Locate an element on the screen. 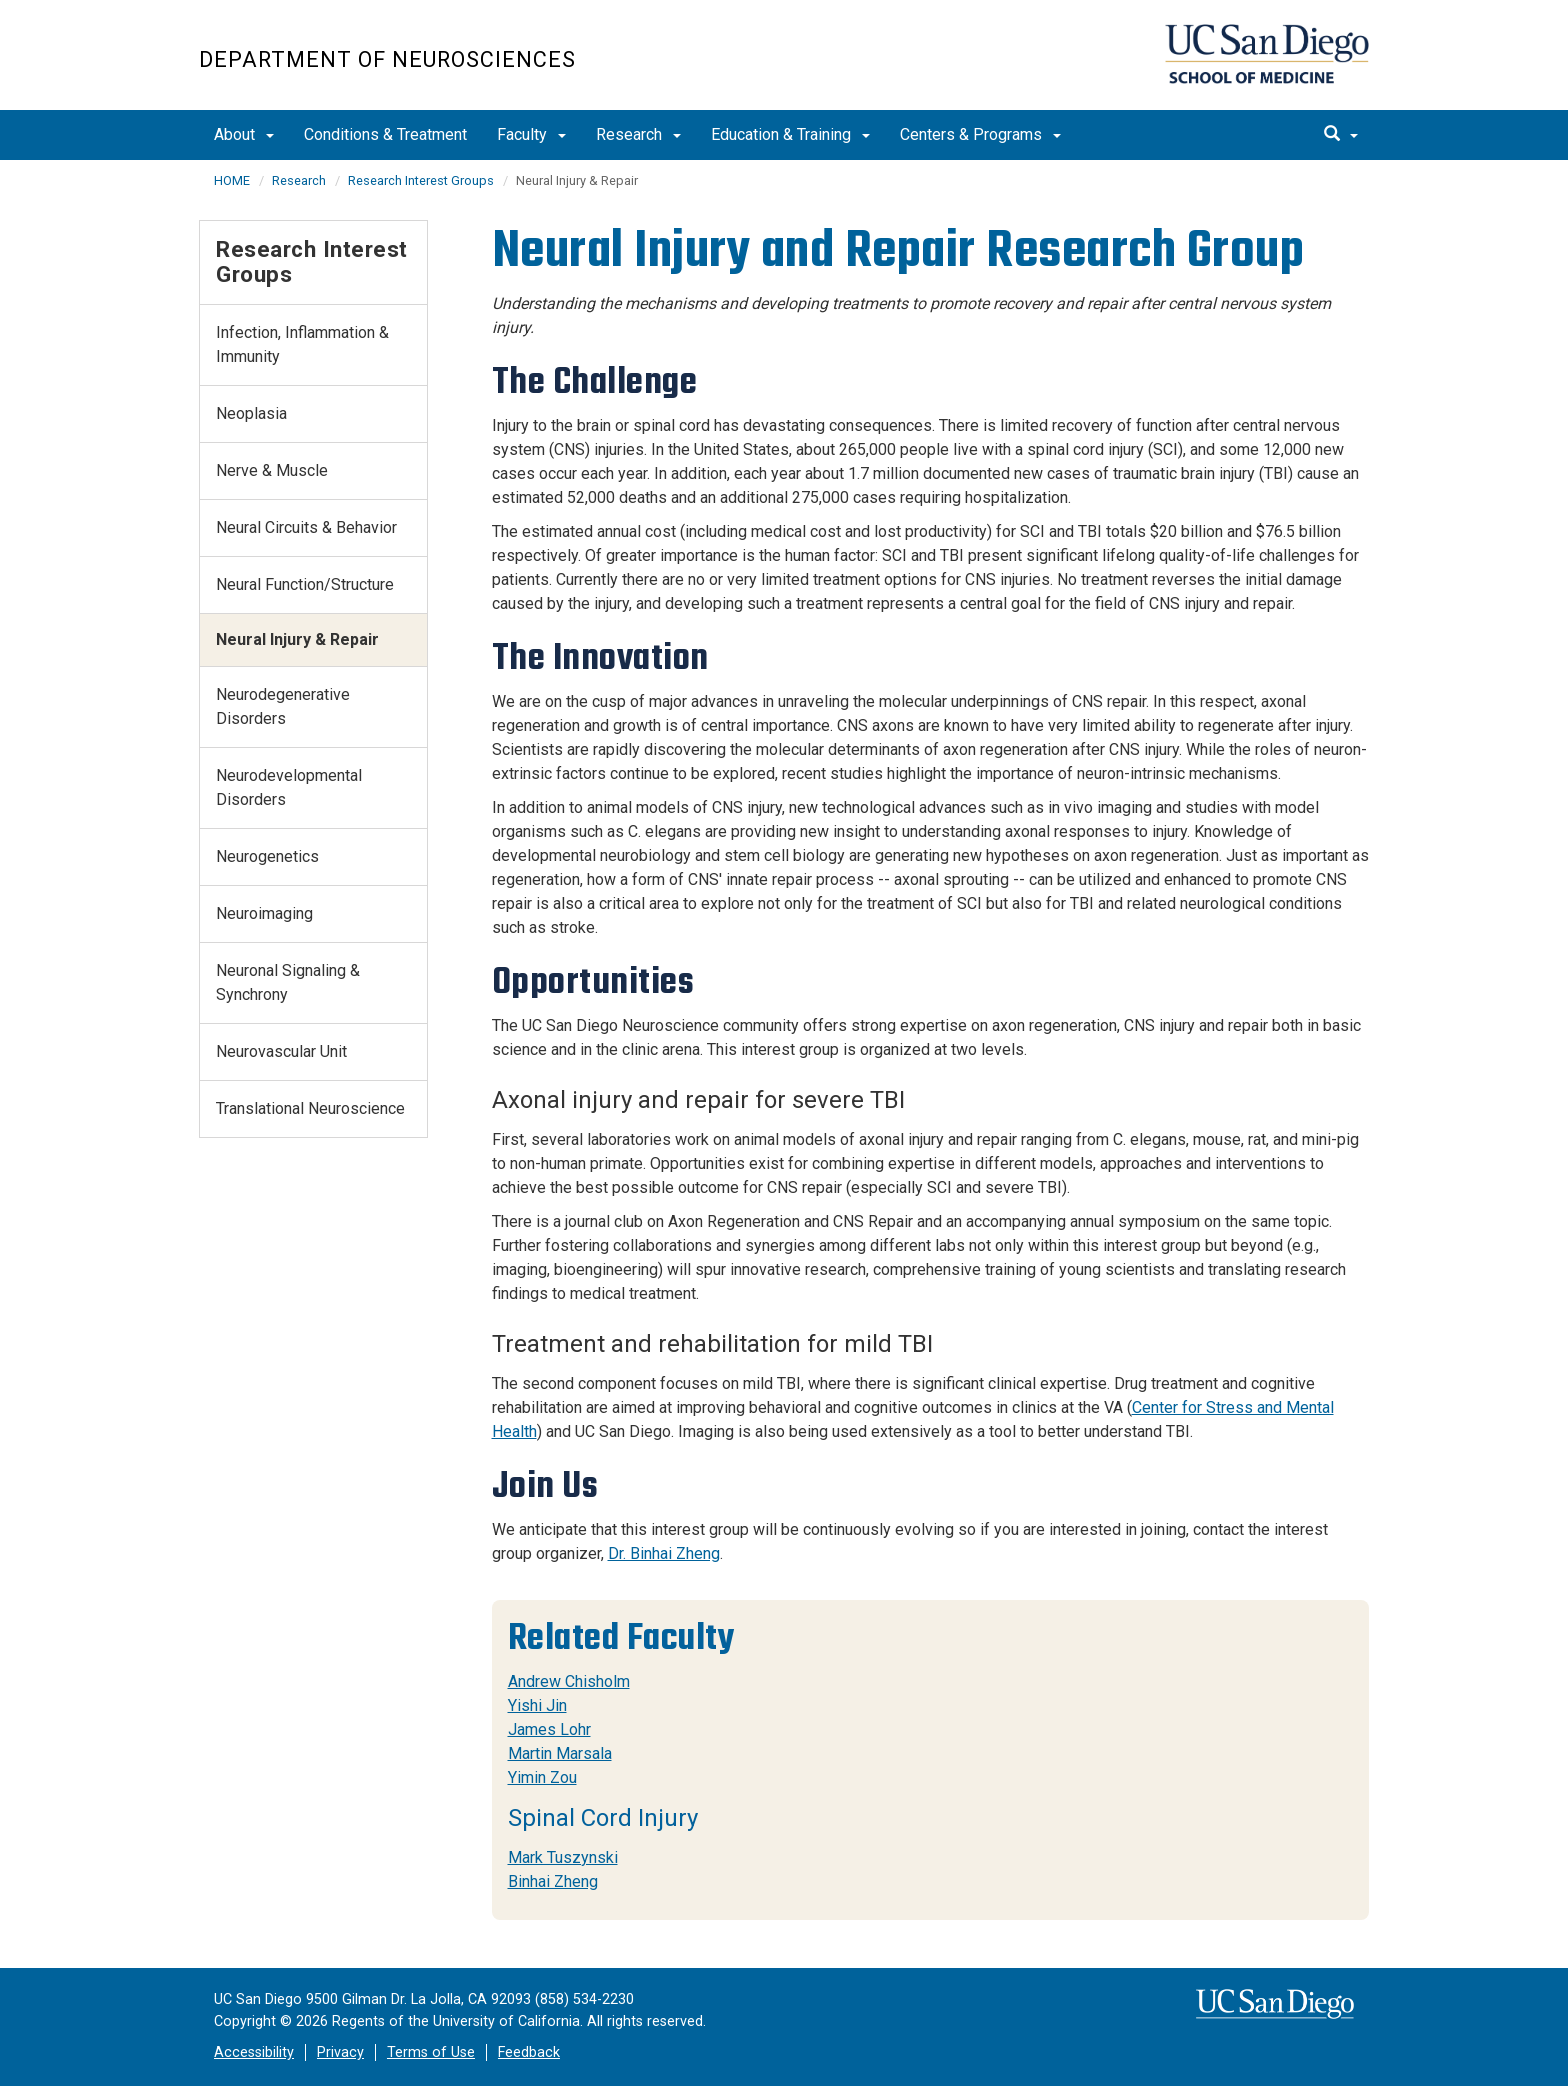 The image size is (1568, 2086). Yishi Jin is located at coordinates (537, 1705).